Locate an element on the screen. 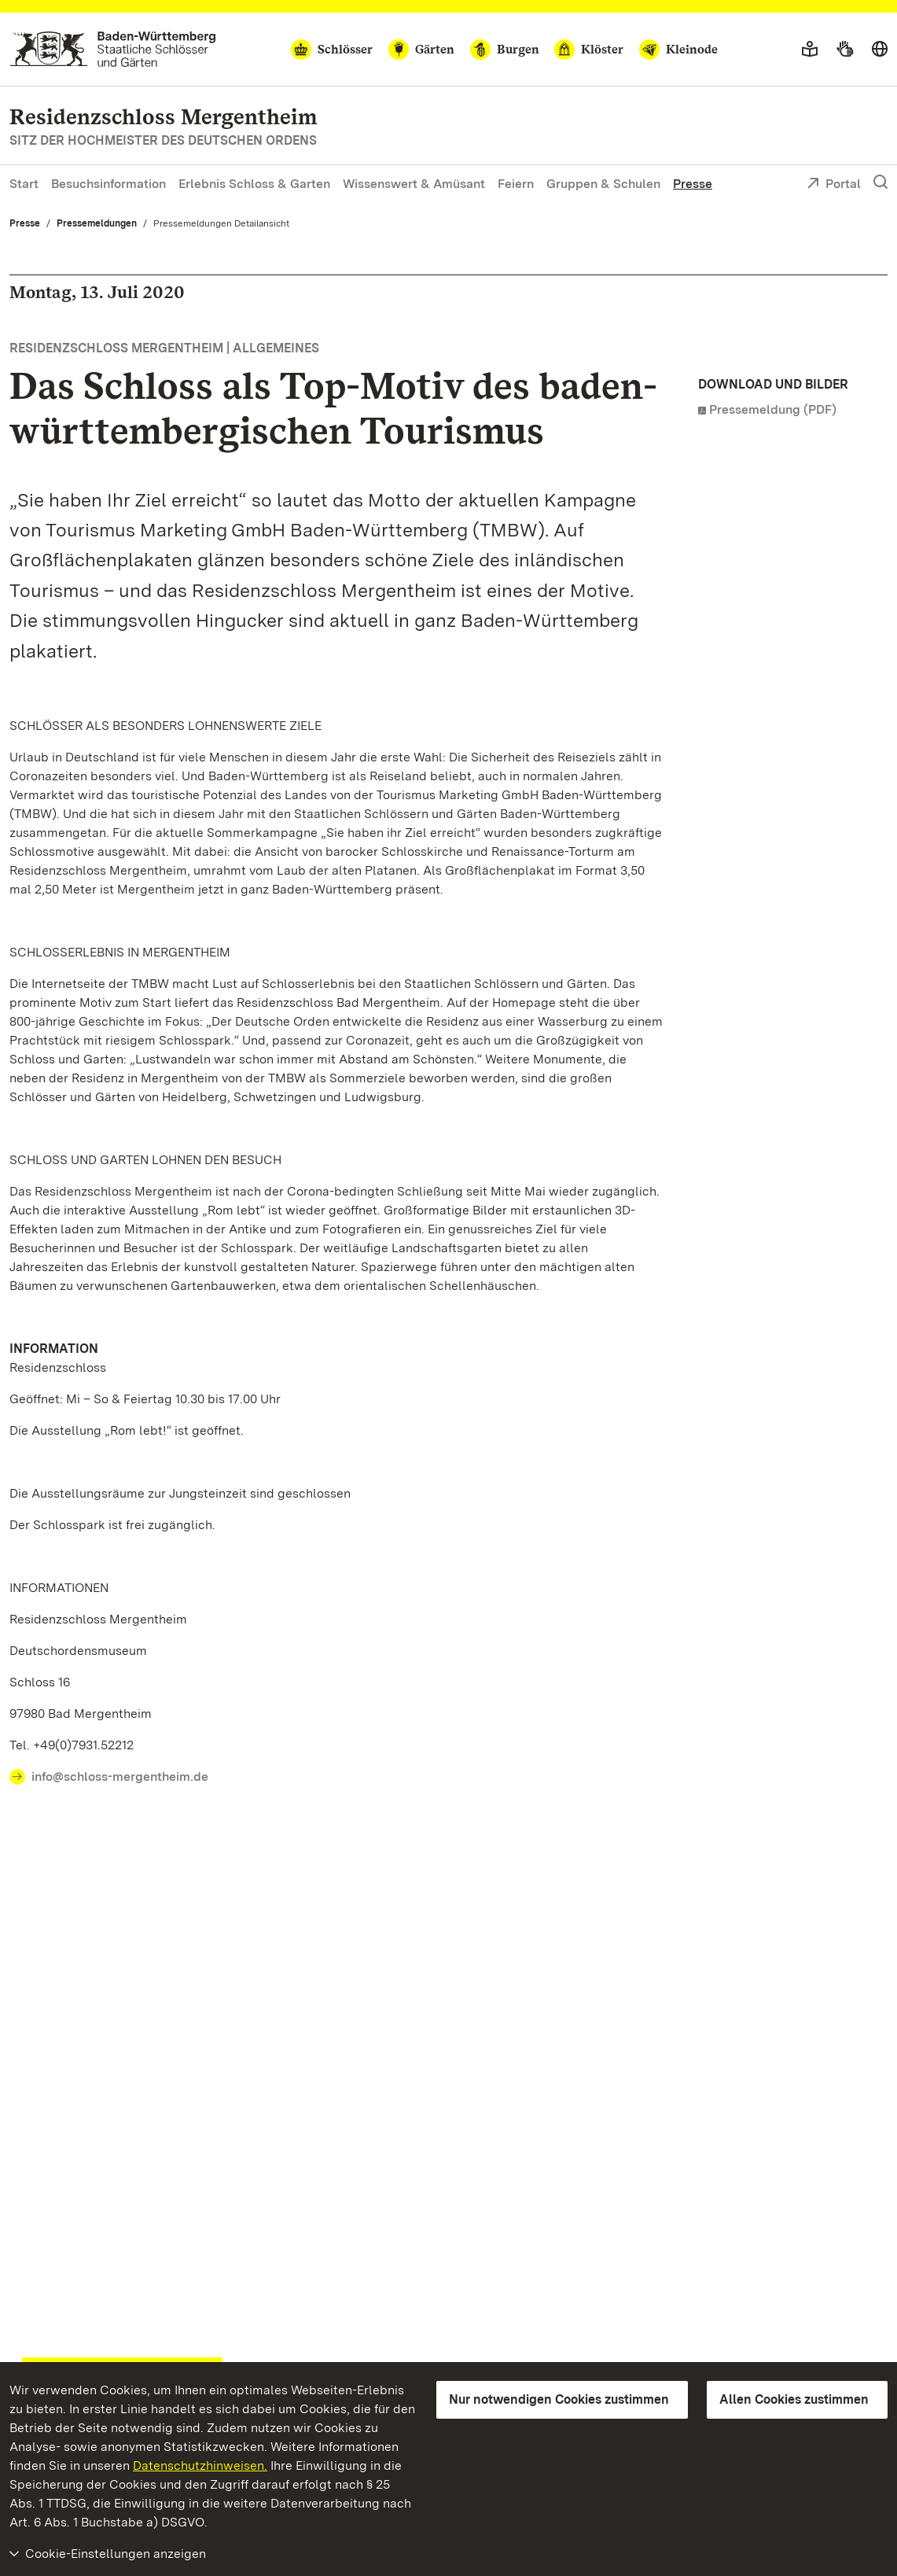 This screenshot has width=897, height=2576. [Gebärdensprache] is located at coordinates (844, 49).